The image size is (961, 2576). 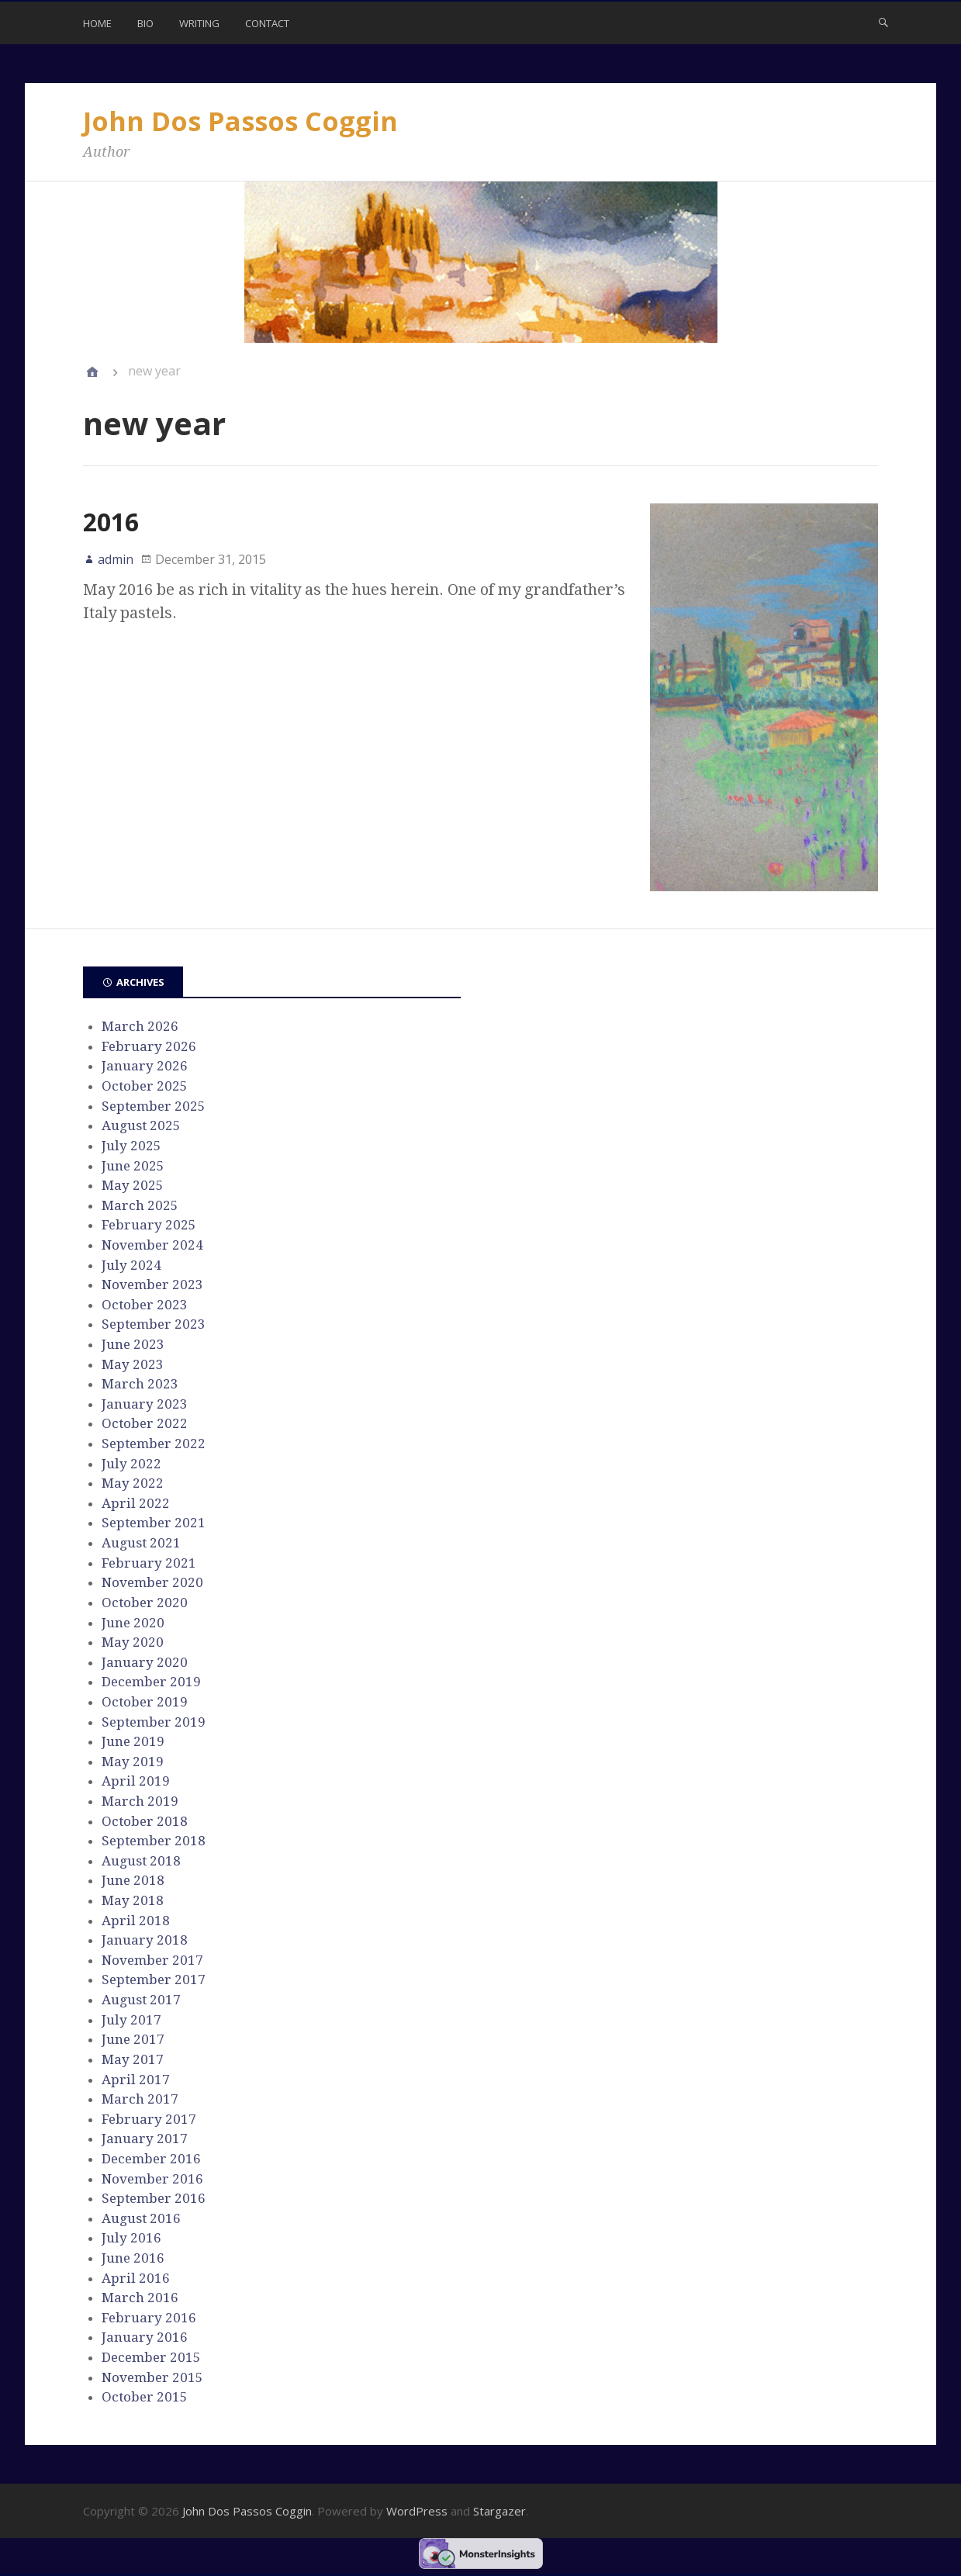 What do you see at coordinates (154, 1722) in the screenshot?
I see `September 2019` at bounding box center [154, 1722].